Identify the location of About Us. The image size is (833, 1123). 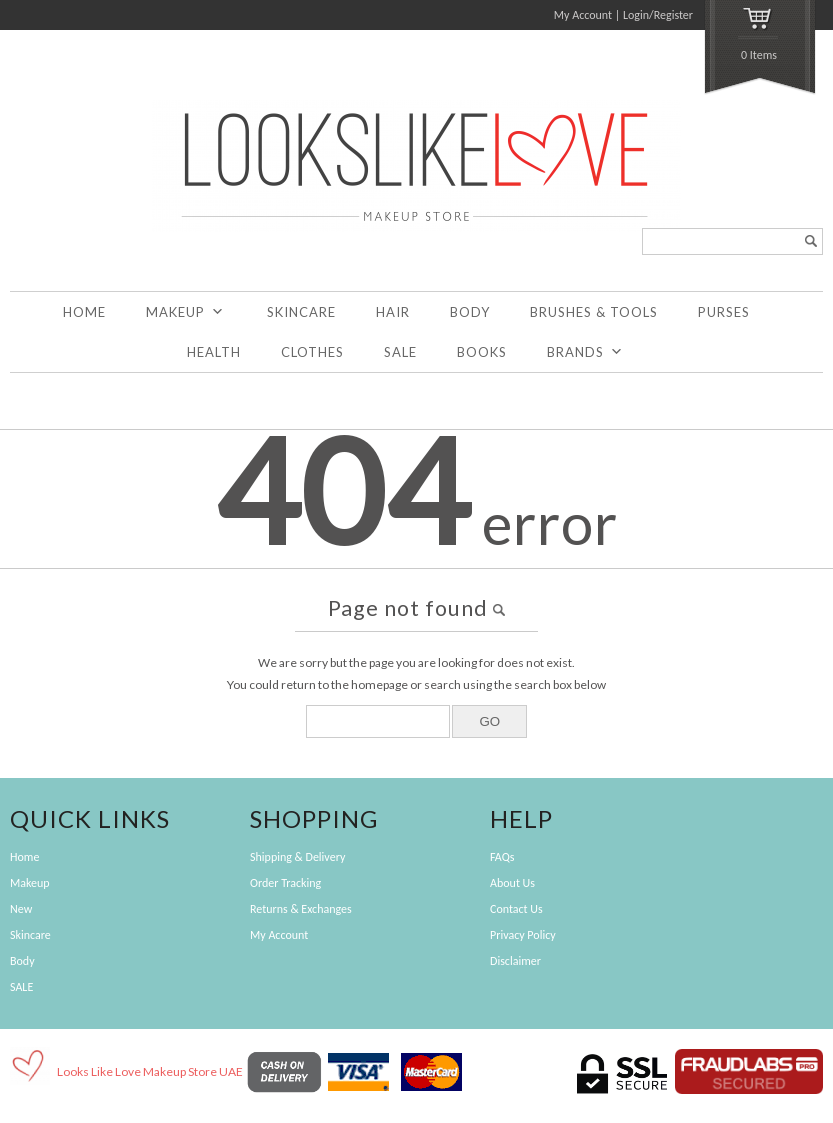
(512, 883).